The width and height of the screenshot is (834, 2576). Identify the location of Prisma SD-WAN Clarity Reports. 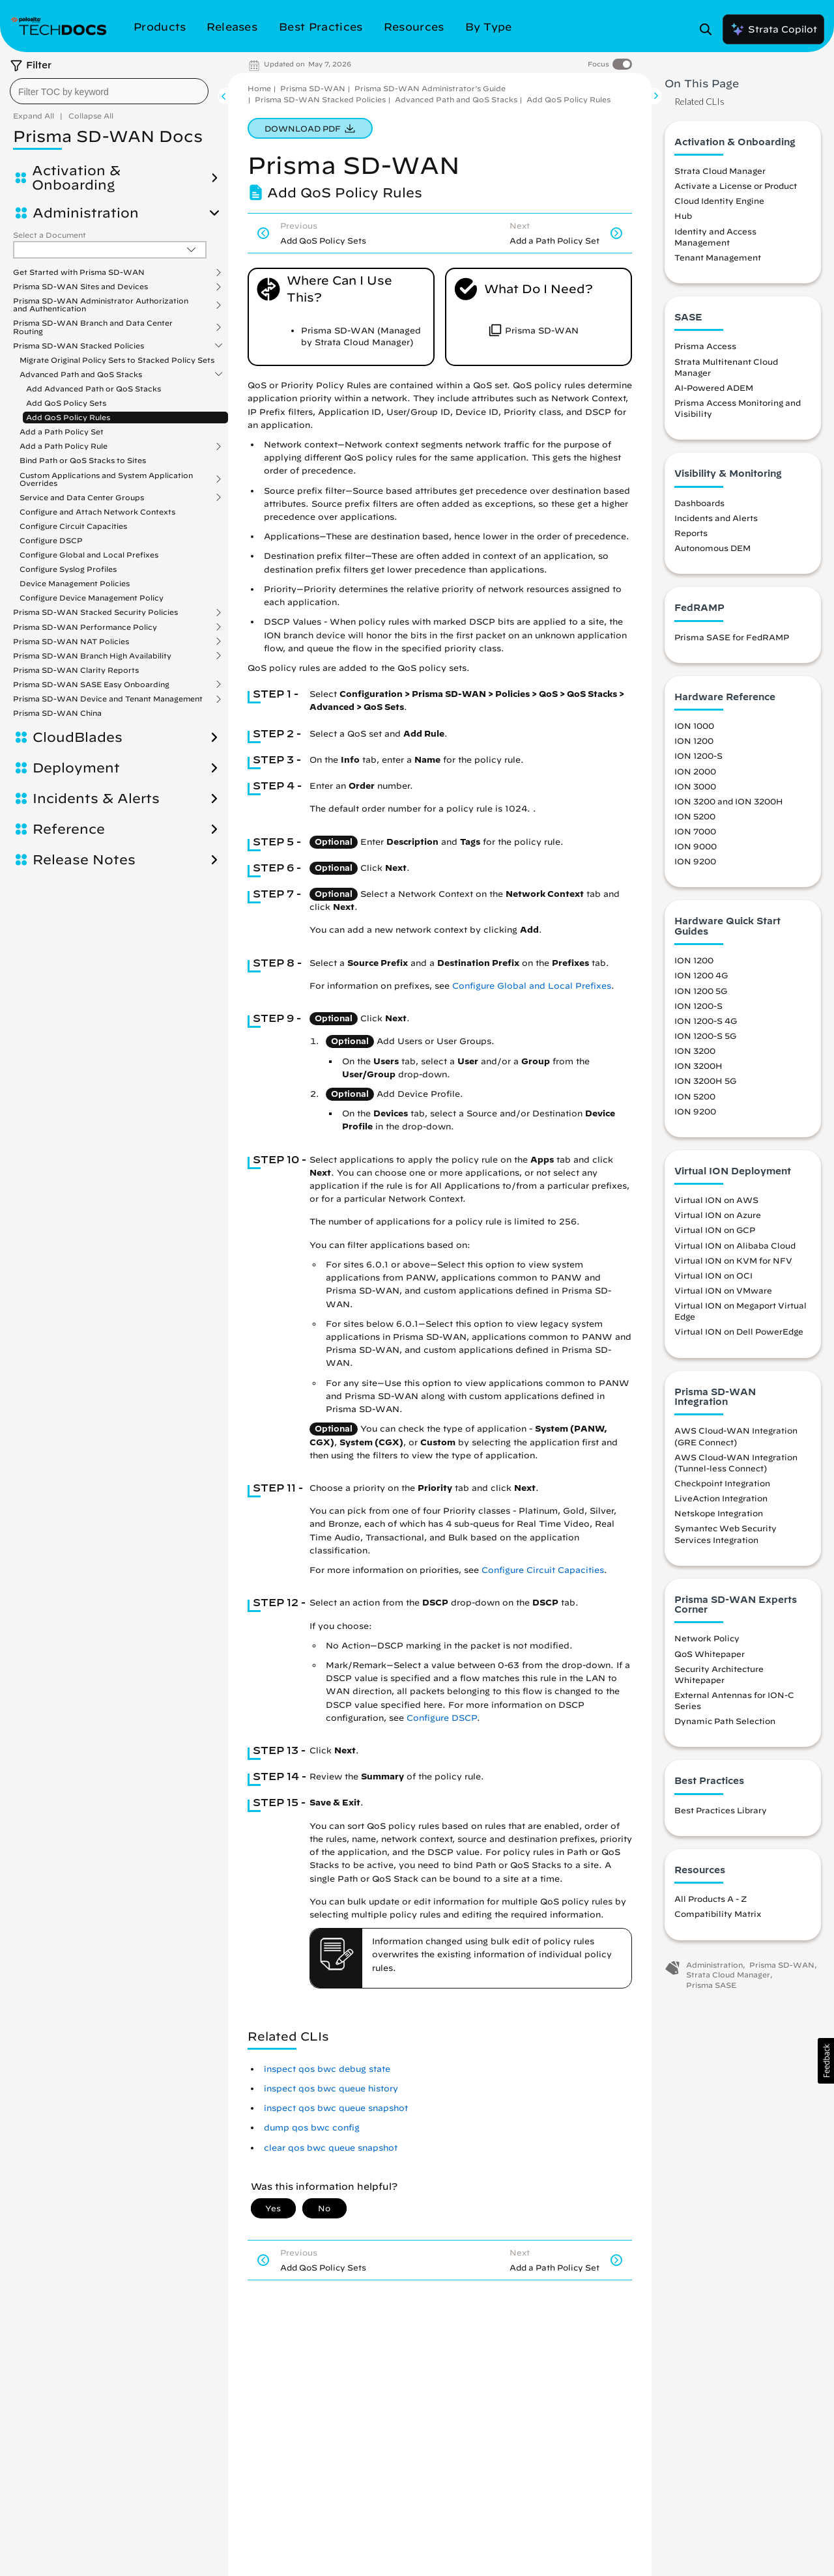
(76, 670).